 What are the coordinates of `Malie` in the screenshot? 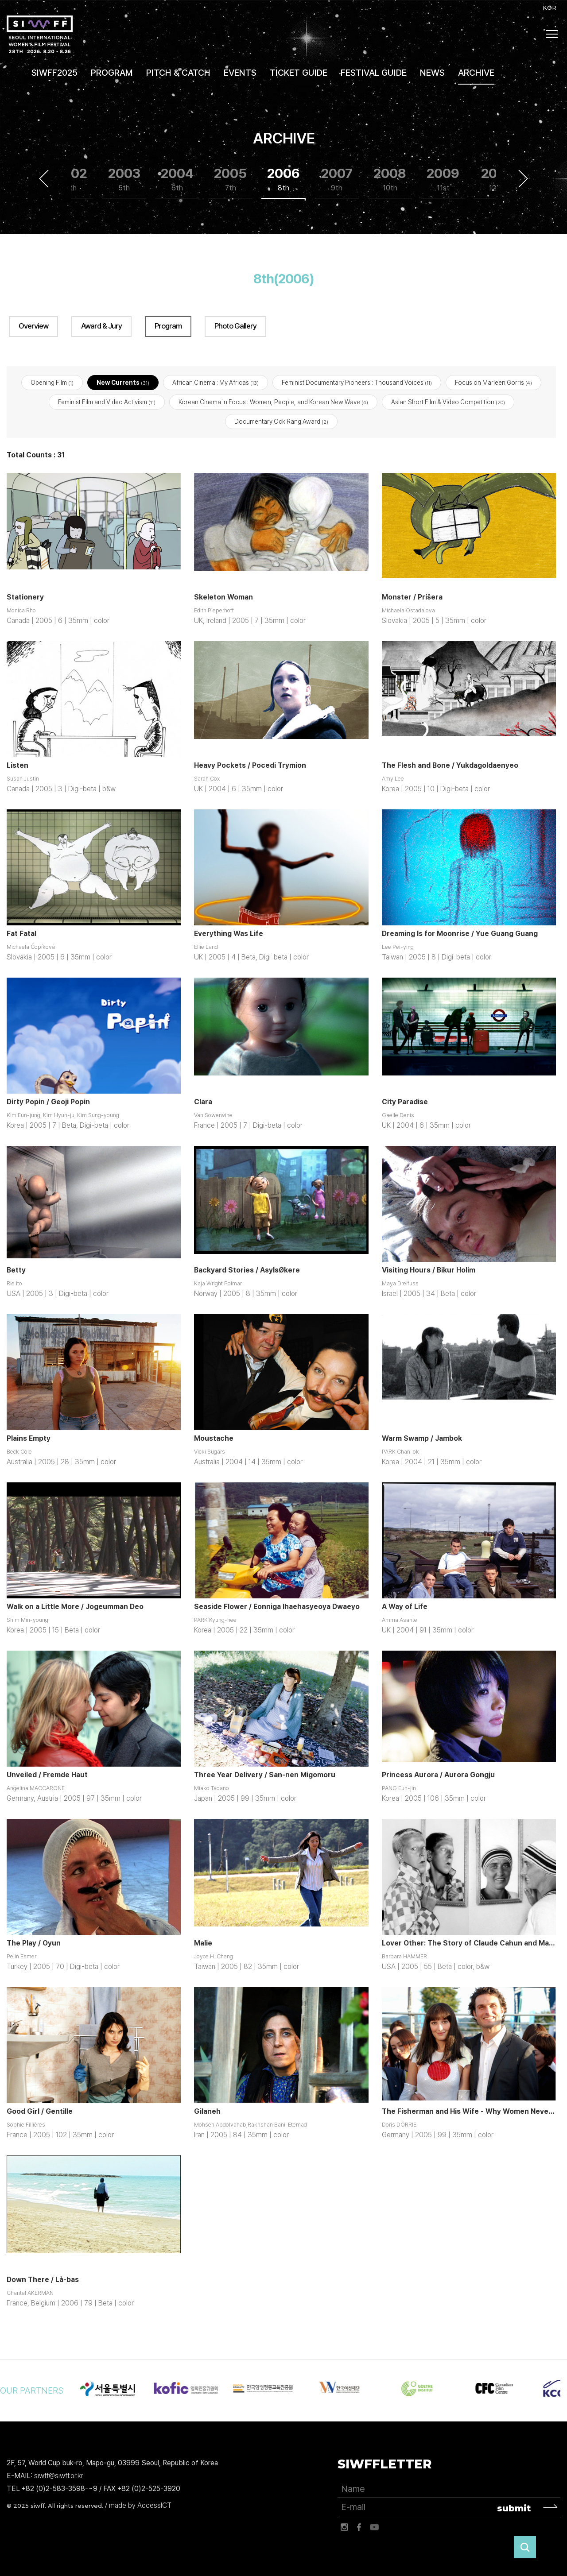 It's located at (203, 1943).